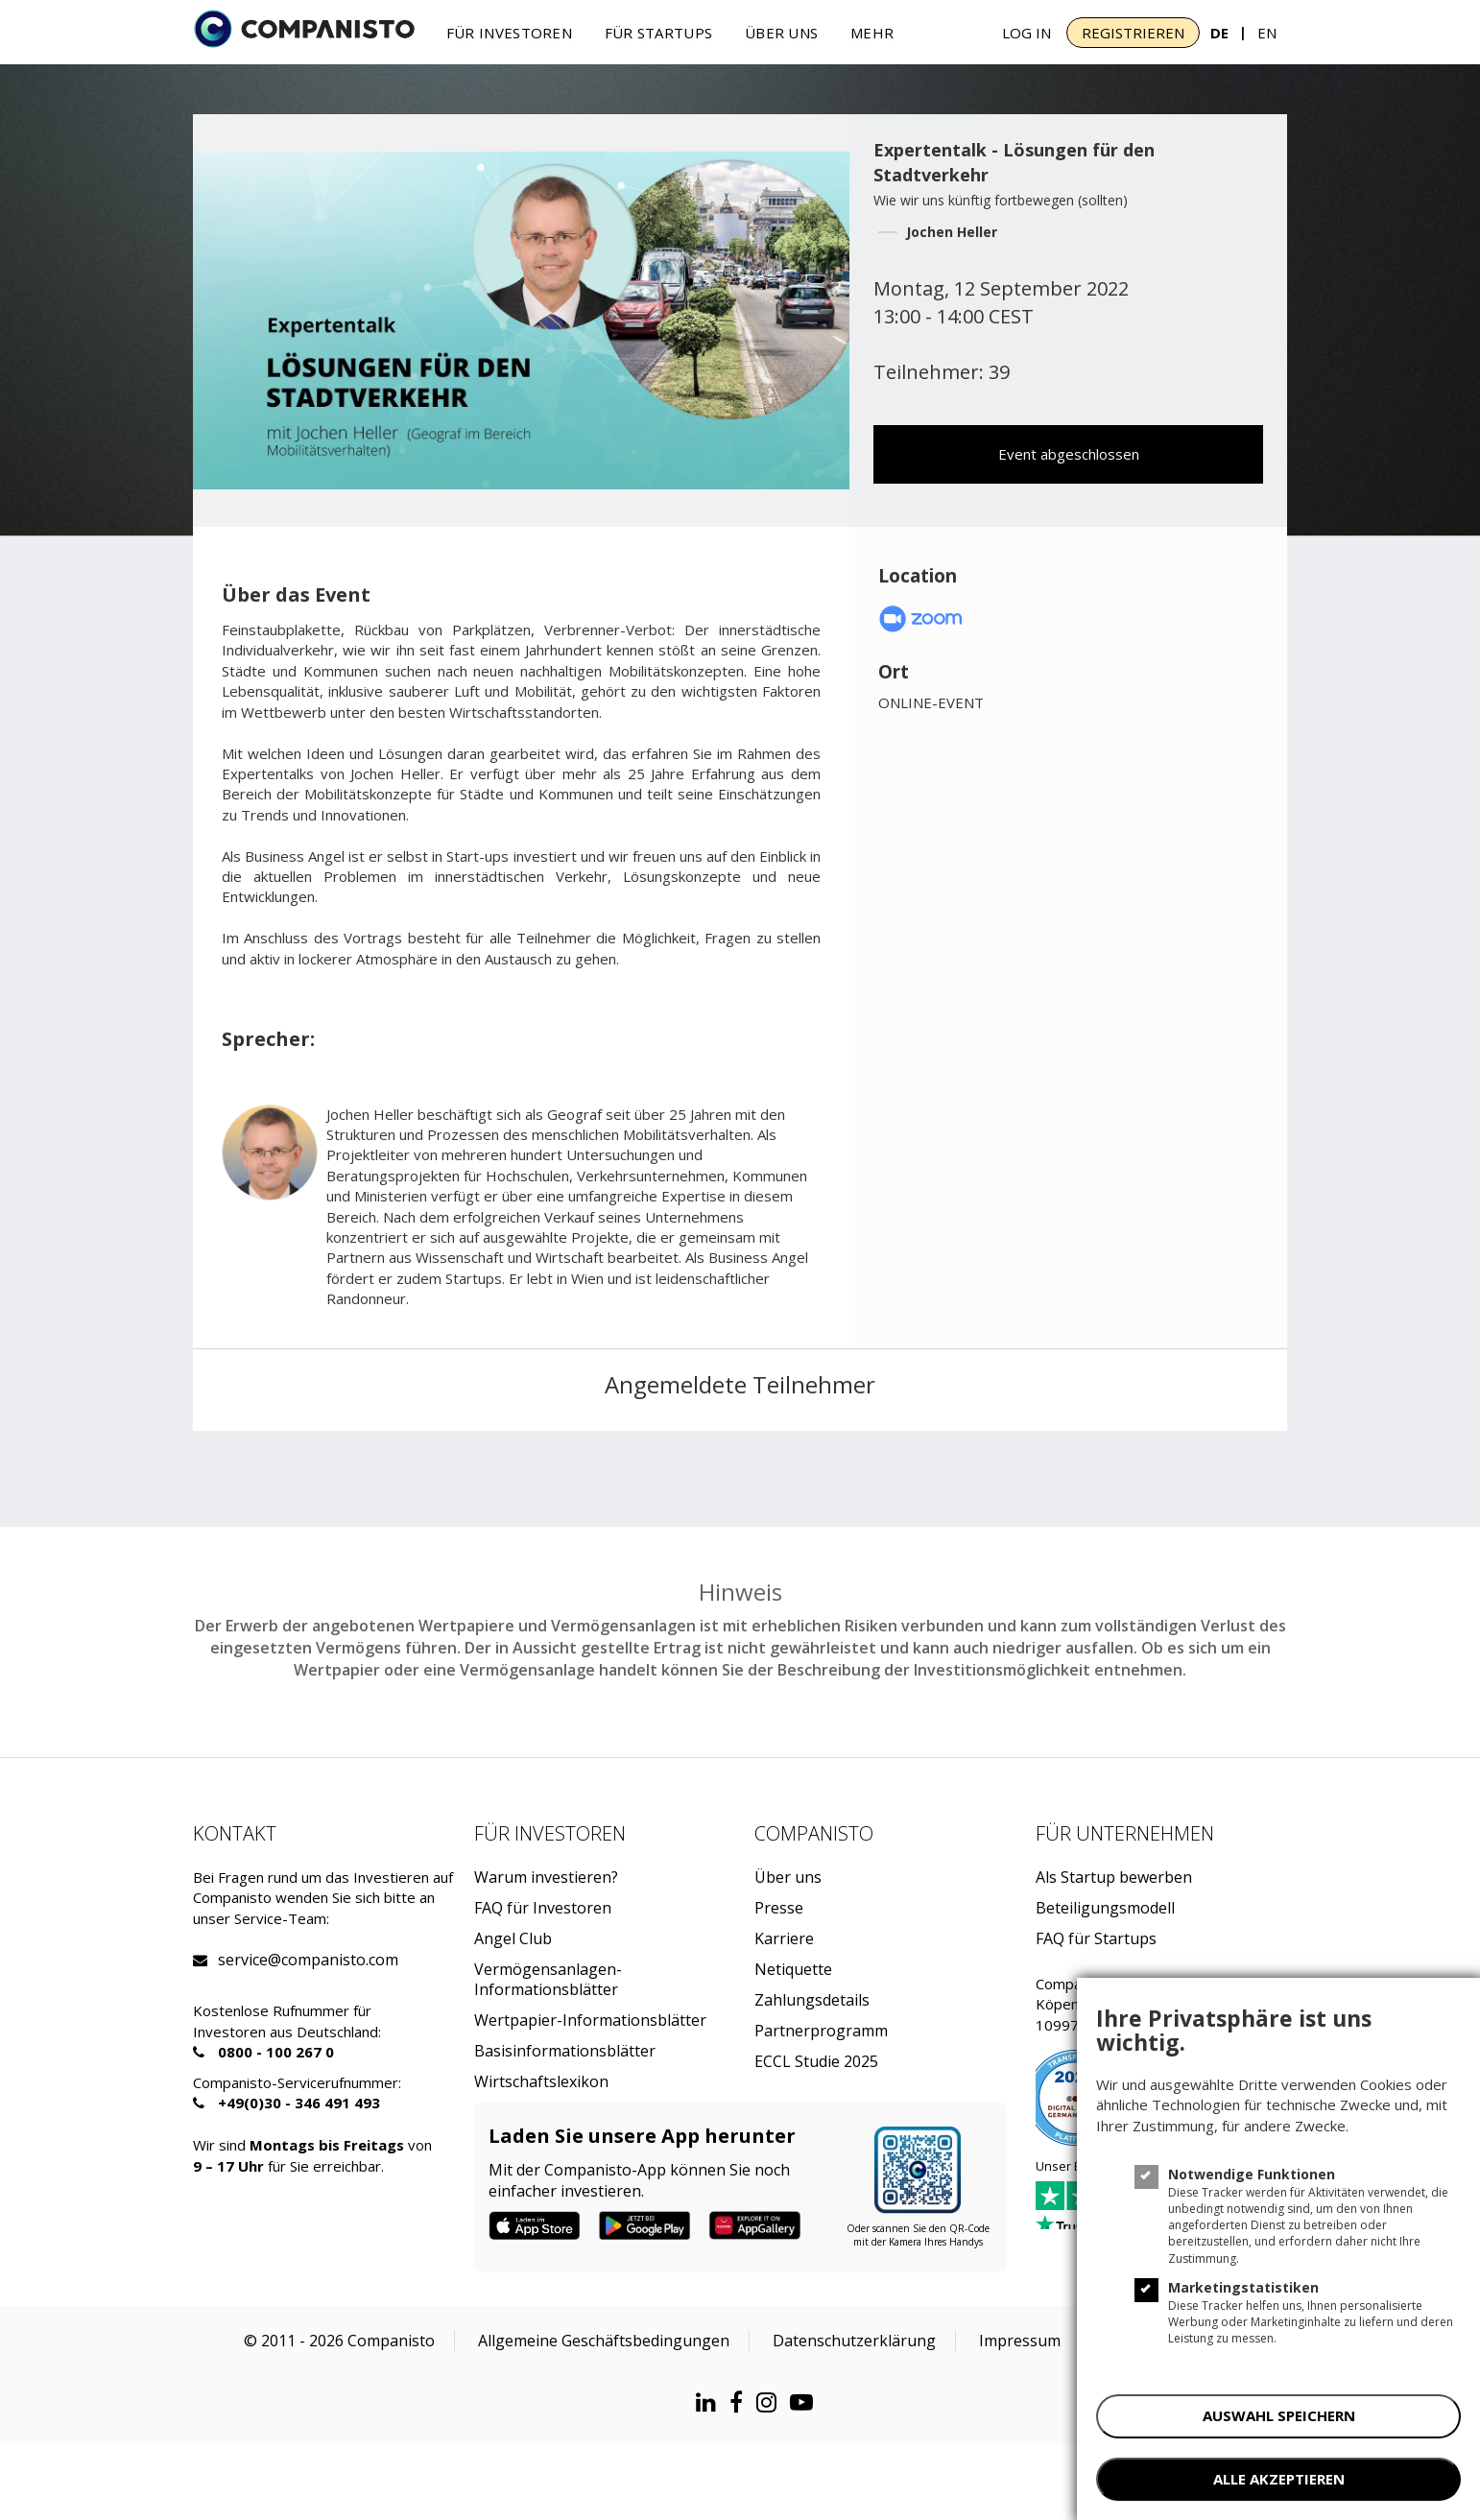 The image size is (1480, 2520). I want to click on Mehr, so click(872, 32).